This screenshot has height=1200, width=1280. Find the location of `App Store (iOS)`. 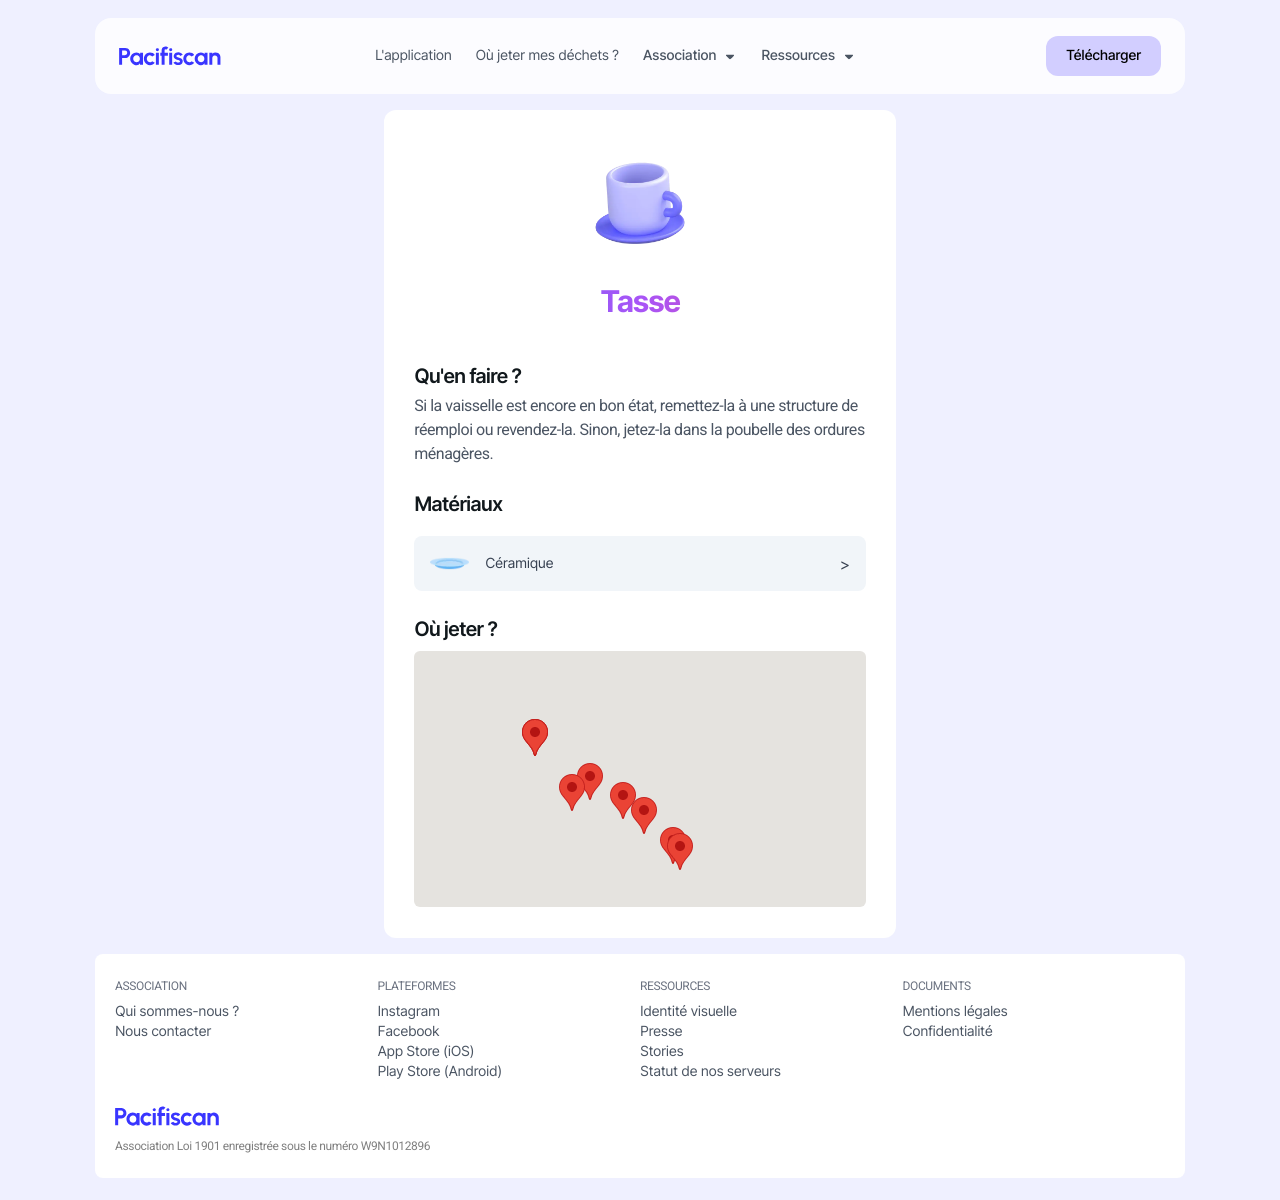

App Store (iOS) is located at coordinates (426, 1055).